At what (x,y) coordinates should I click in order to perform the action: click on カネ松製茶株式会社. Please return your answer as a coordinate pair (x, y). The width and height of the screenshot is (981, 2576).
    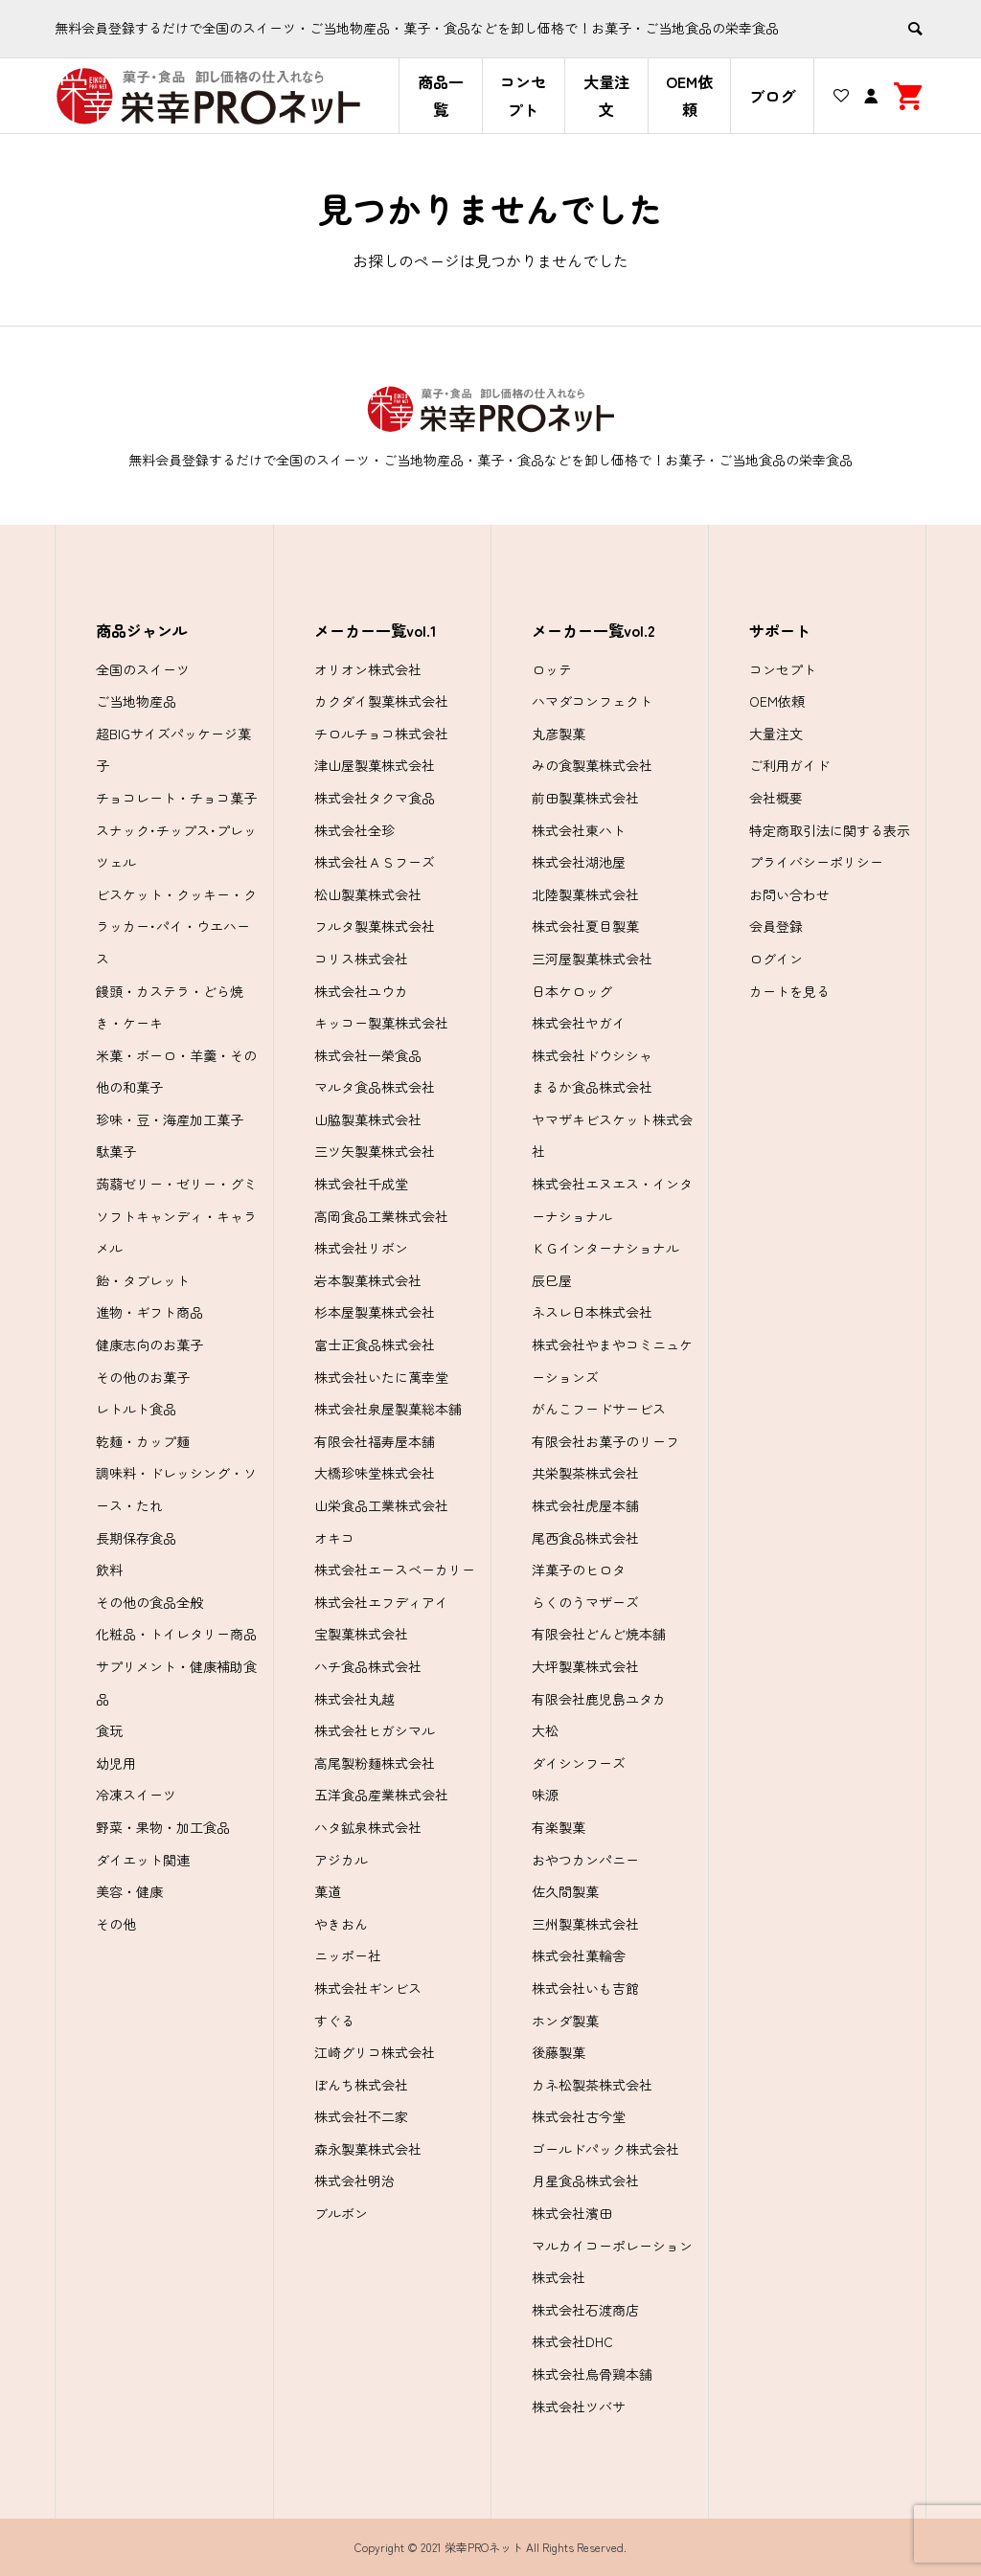
    Looking at the image, I should click on (592, 2084).